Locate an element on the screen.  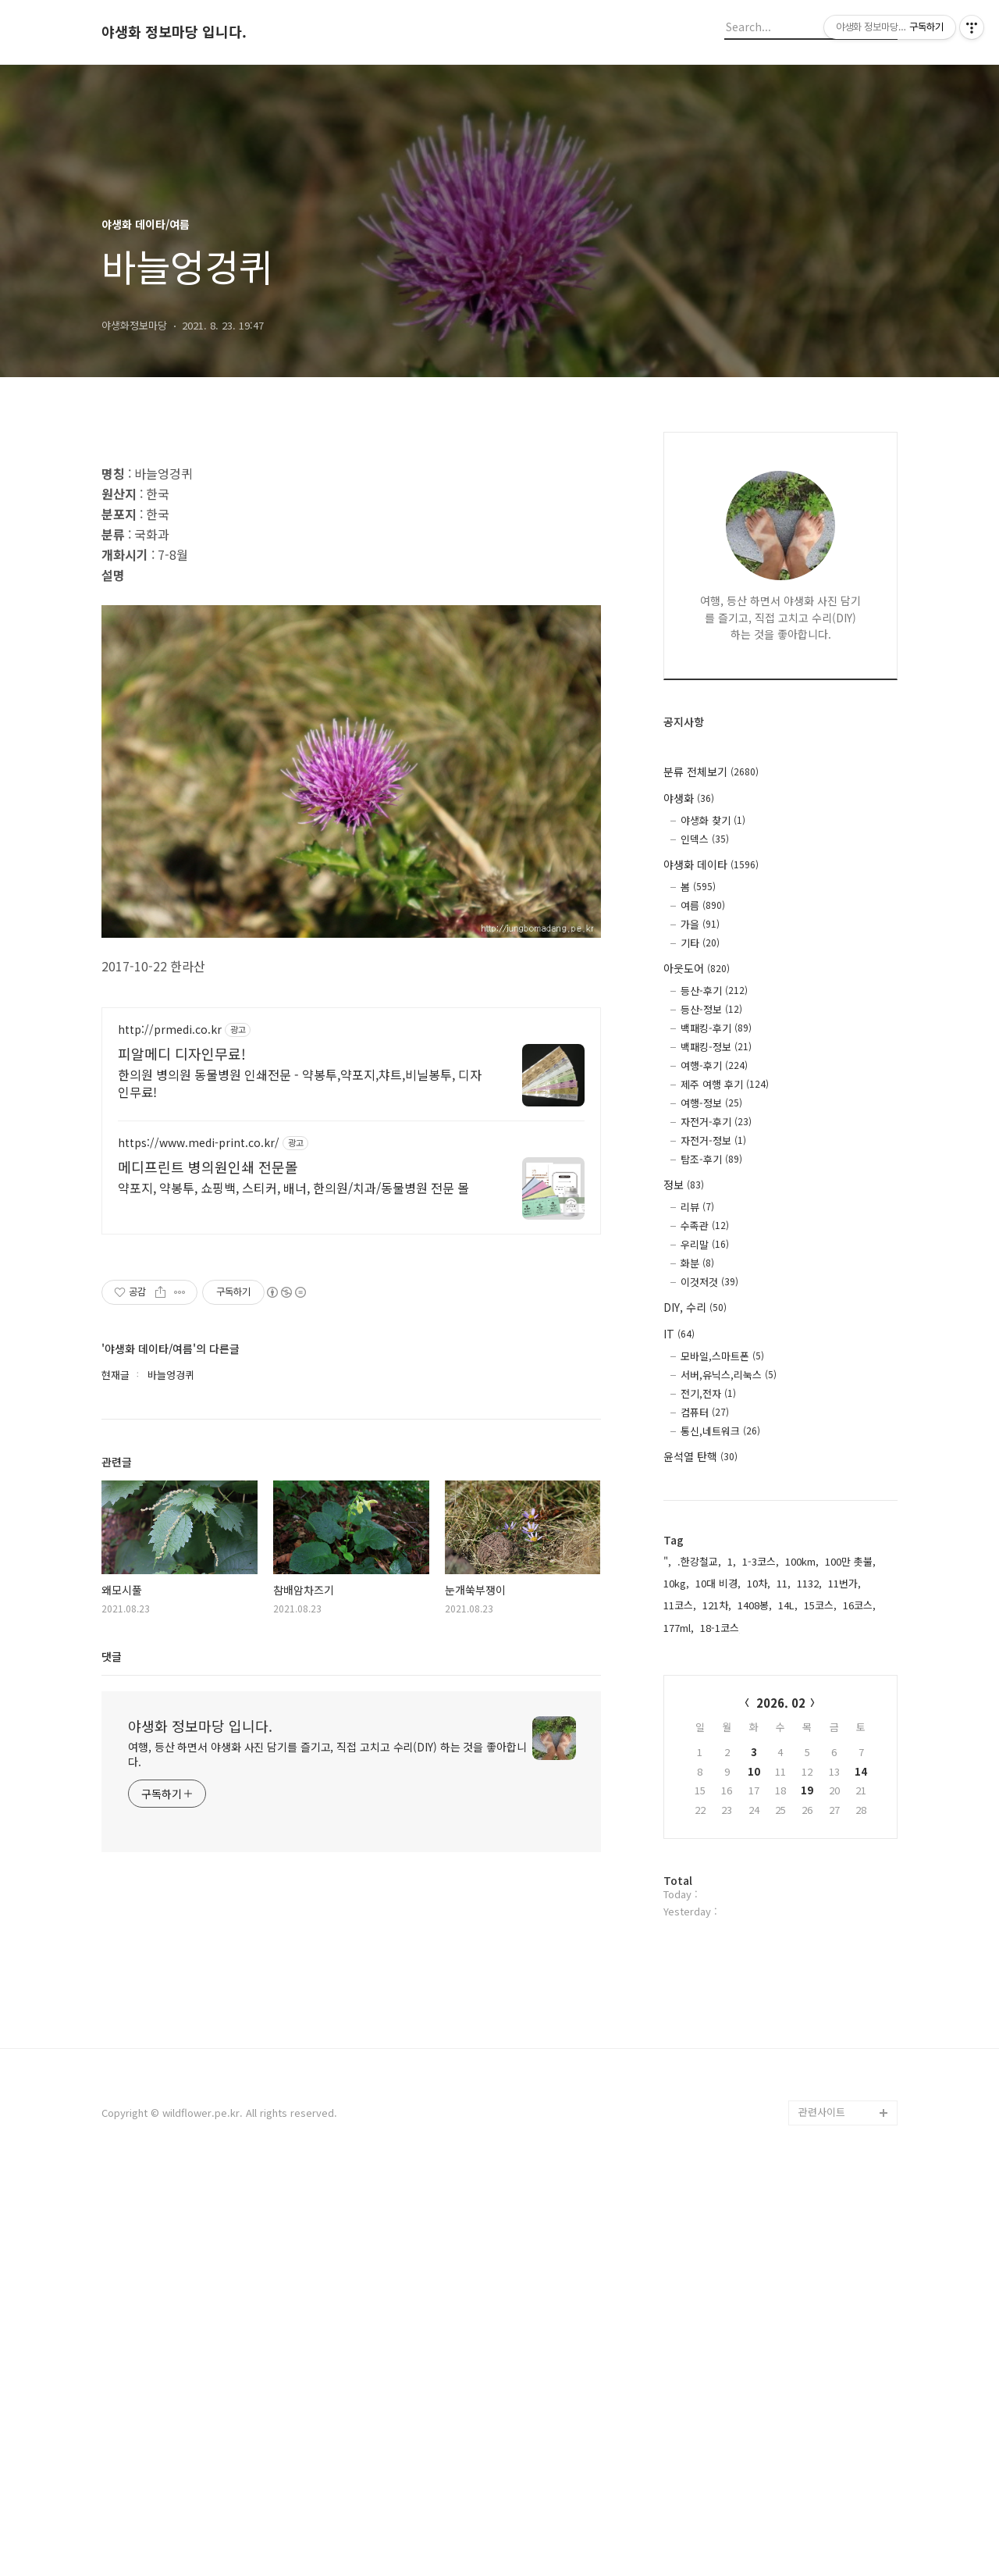
야생화 데이타 is located at coordinates (711, 864).